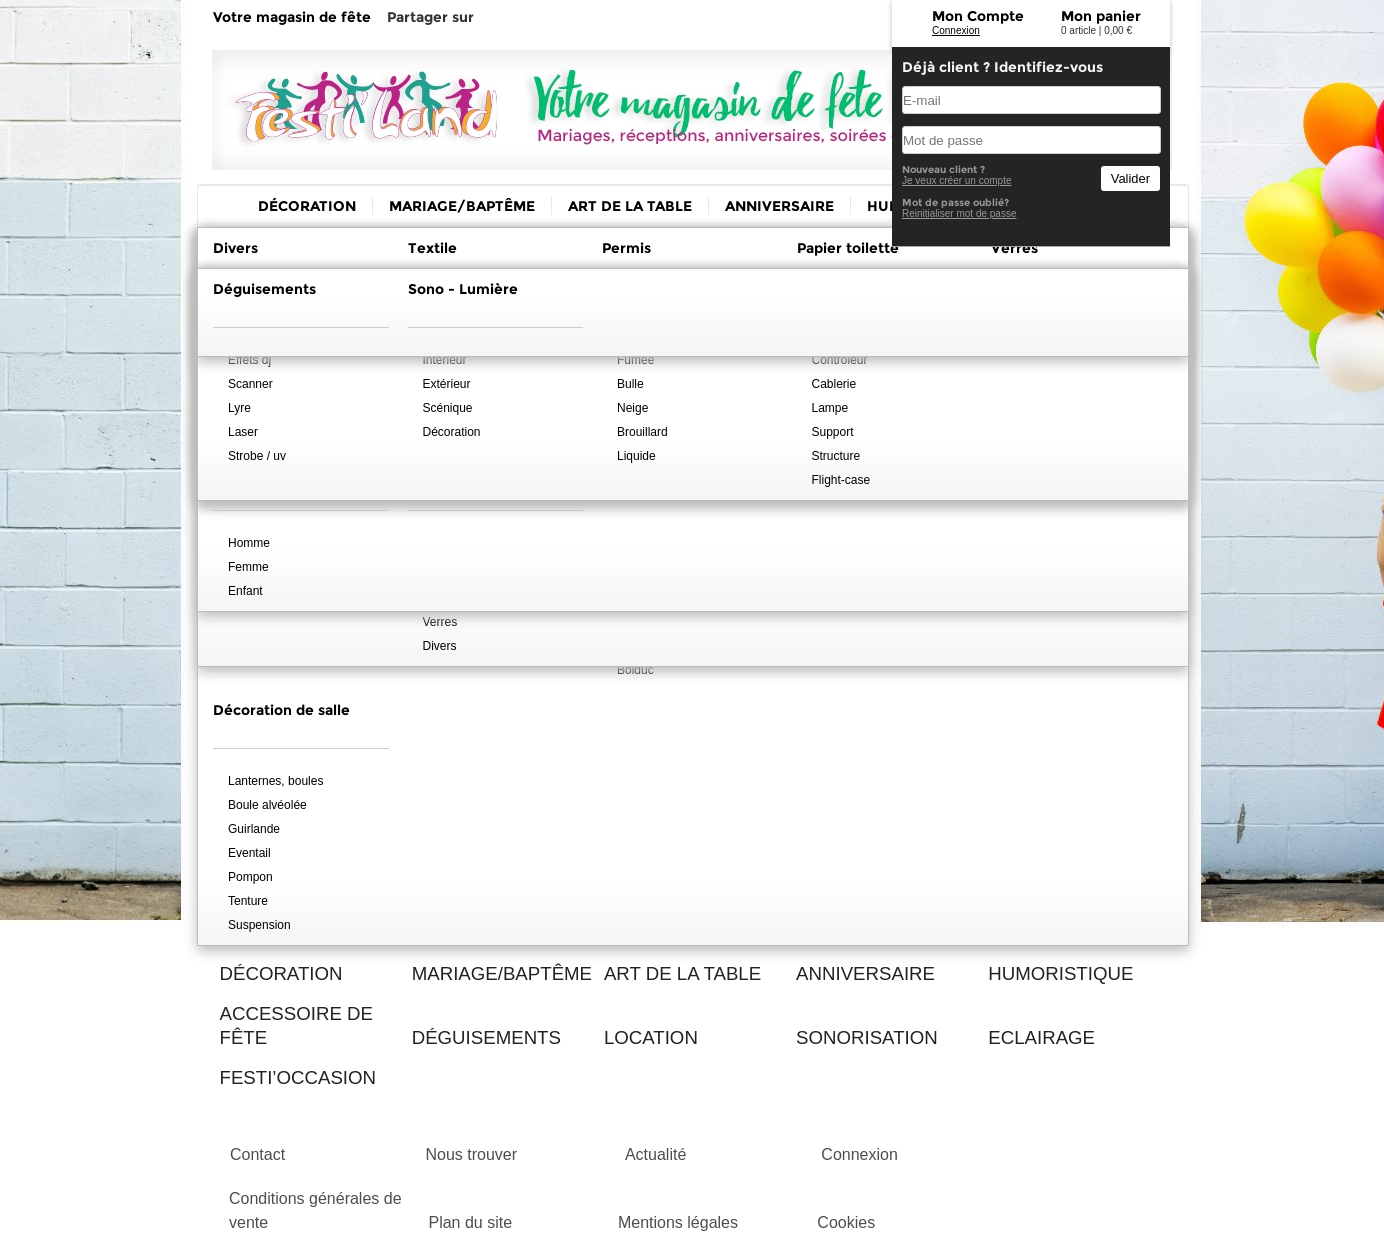 This screenshot has width=1384, height=1260. I want to click on Plan du site, so click(470, 1222).